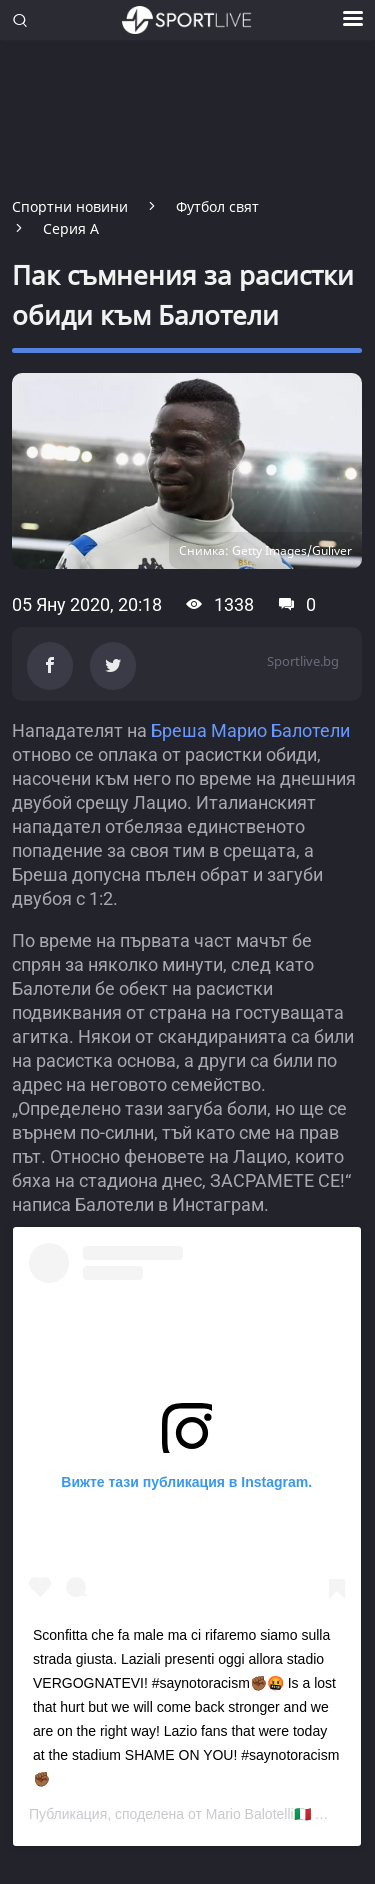 The width and height of the screenshot is (375, 1884). Describe the element at coordinates (286, 1814) in the screenshot. I see `Mario Balotelli🇮🇹 🇬🇭👨‍👧‍👦🦁` at that location.